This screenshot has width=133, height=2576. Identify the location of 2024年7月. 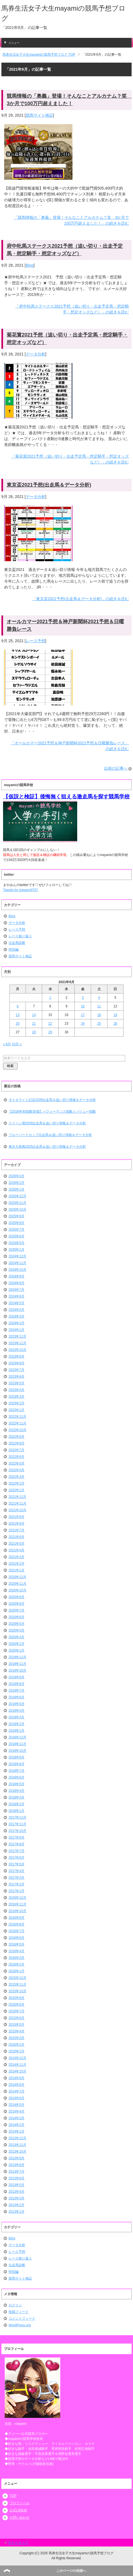
(16, 1290).